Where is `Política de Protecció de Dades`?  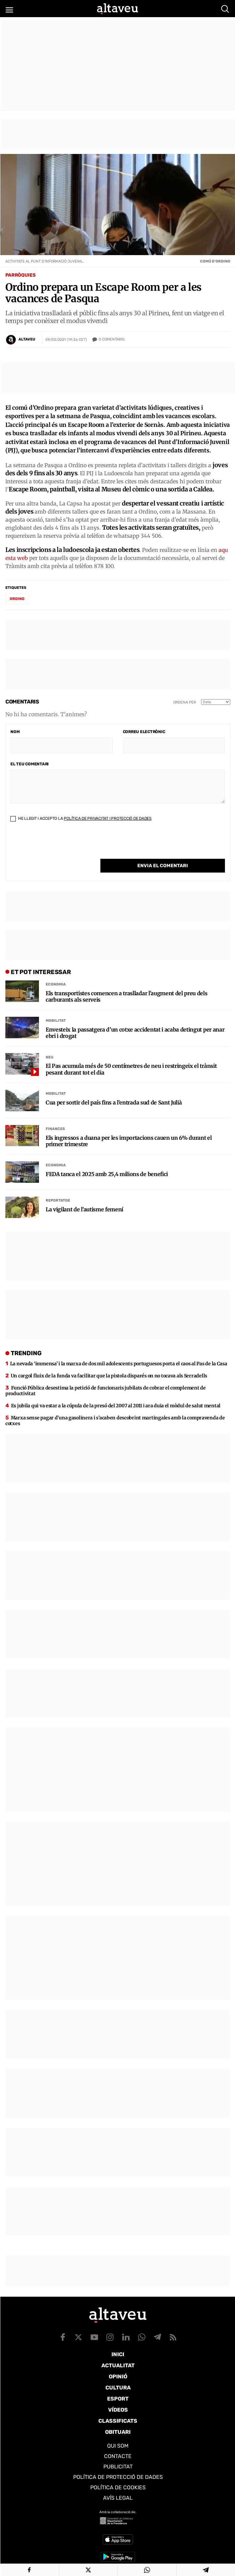 Política de Protecció de Dades is located at coordinates (118, 2477).